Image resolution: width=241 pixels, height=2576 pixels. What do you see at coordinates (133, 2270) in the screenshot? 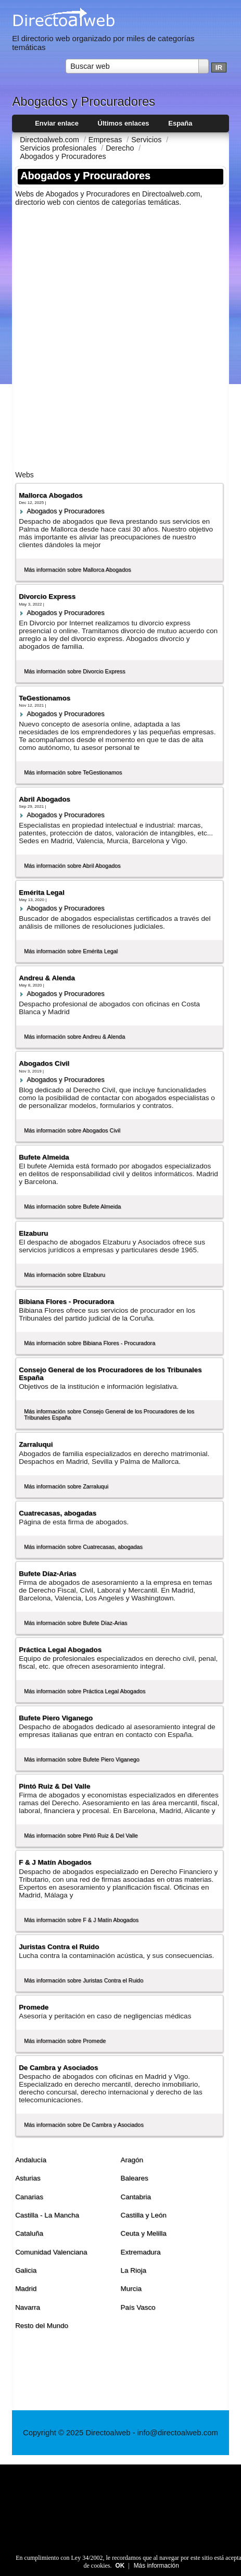
I see `La Rioja` at bounding box center [133, 2270].